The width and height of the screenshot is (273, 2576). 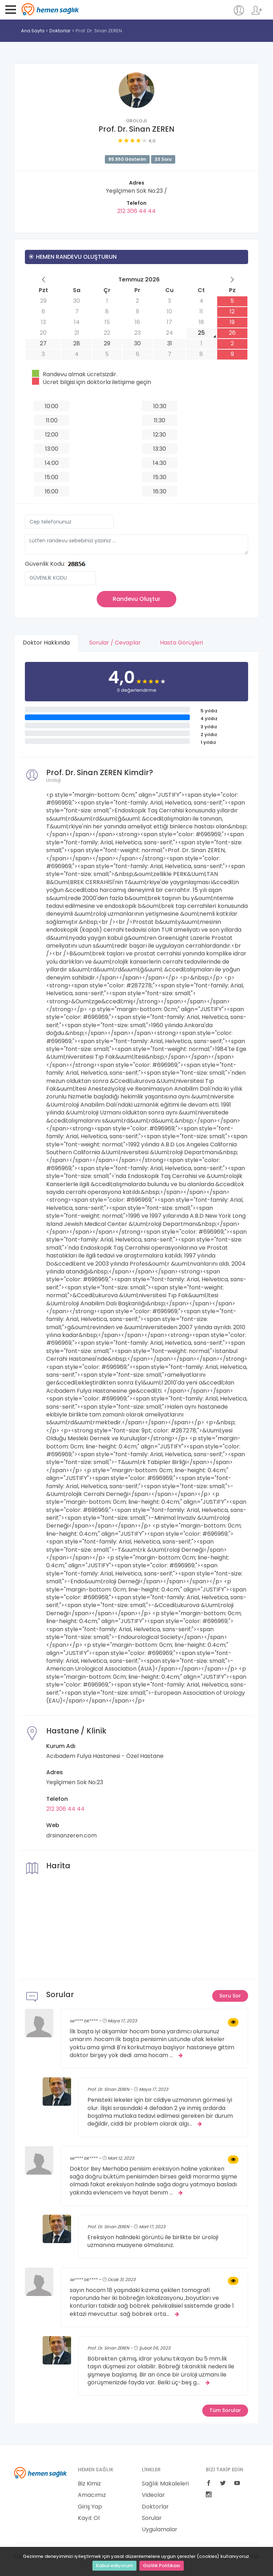 I want to click on Giriş Yap, so click(x=90, y=2507).